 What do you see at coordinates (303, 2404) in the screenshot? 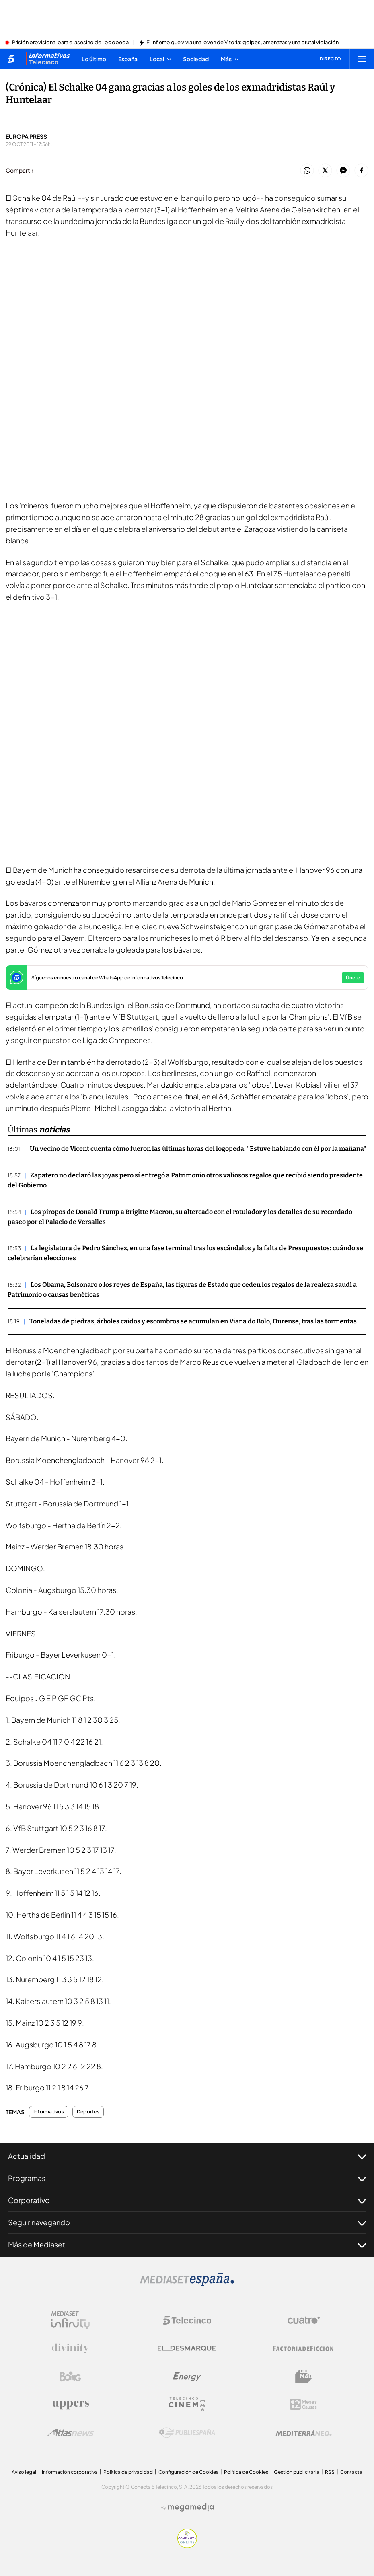
I see `[Logo 12Meses]` at bounding box center [303, 2404].